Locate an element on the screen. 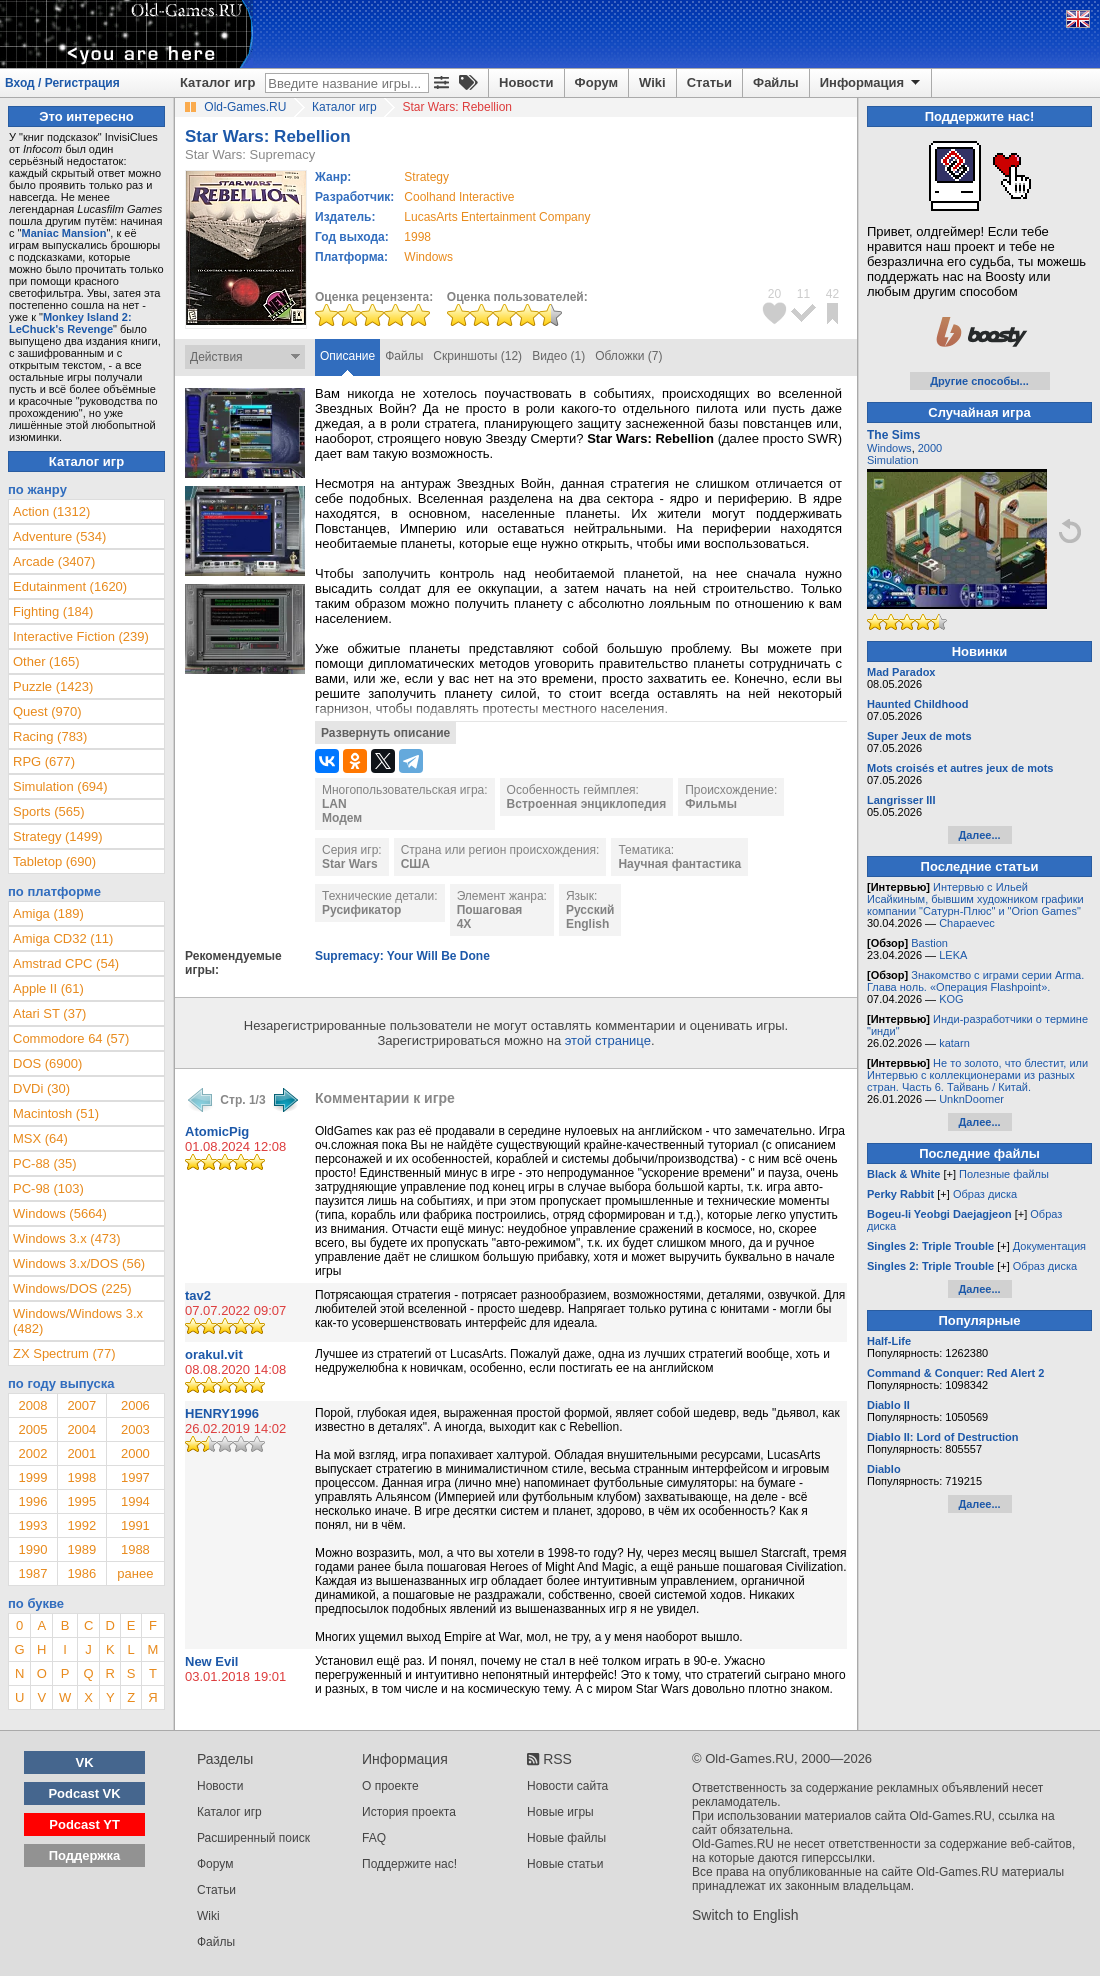 Image resolution: width=1100 pixels, height=1976 pixels. Знакомство с играми серии Arma. Глава ноль. «Операция Flashpoint». is located at coordinates (975, 981).